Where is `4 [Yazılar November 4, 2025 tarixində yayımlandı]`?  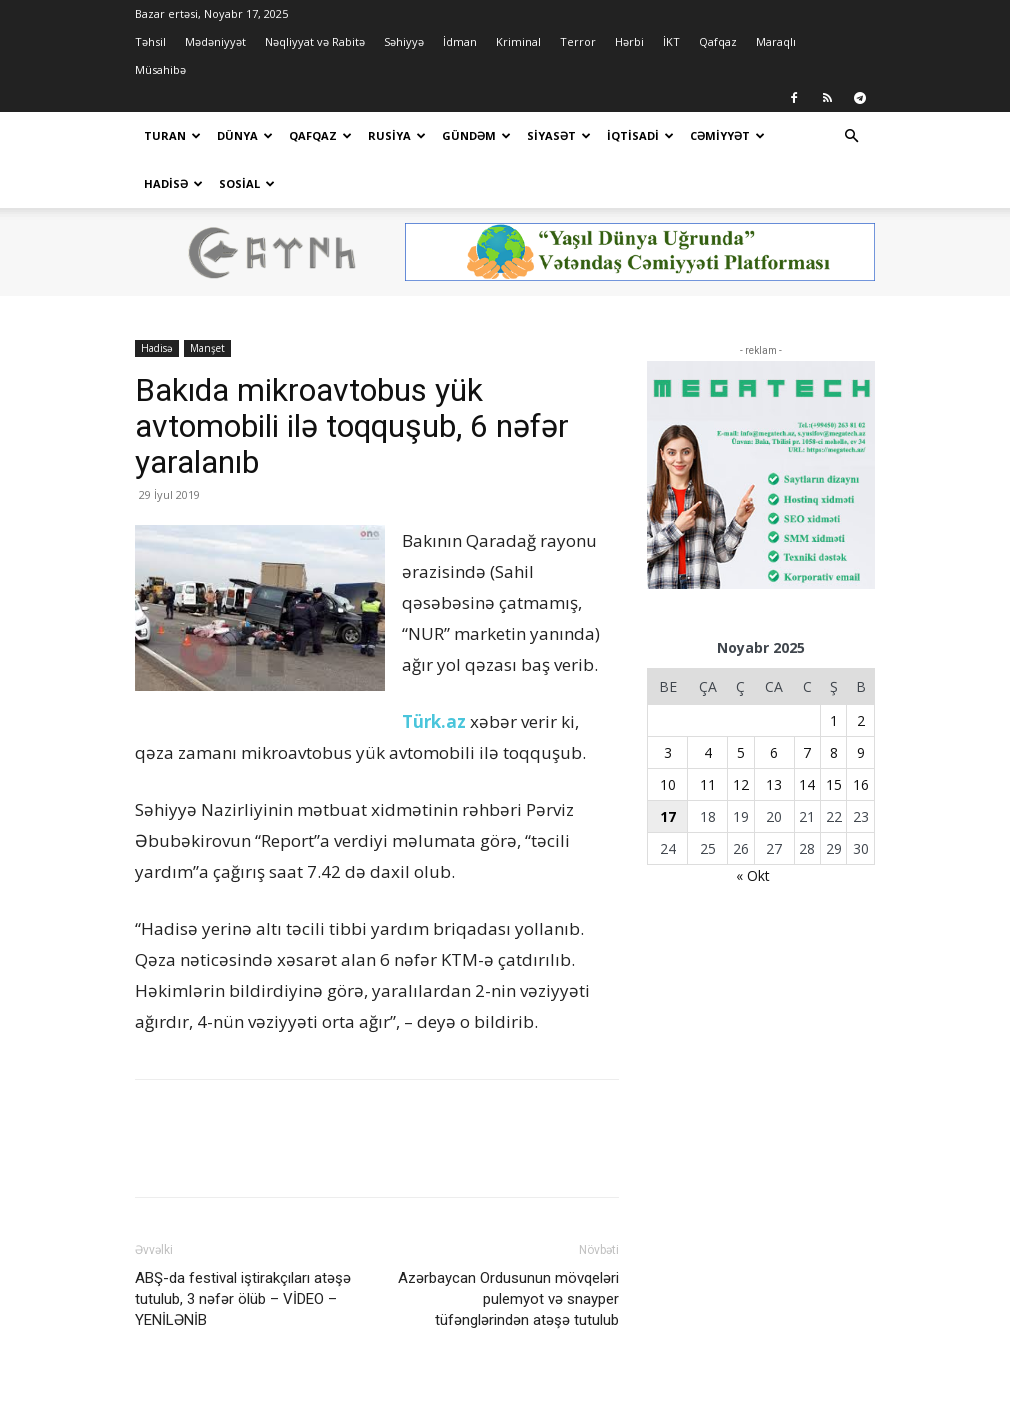
4 [Yazılar November 4, 2025 tarixində yayımlandı] is located at coordinates (708, 704).